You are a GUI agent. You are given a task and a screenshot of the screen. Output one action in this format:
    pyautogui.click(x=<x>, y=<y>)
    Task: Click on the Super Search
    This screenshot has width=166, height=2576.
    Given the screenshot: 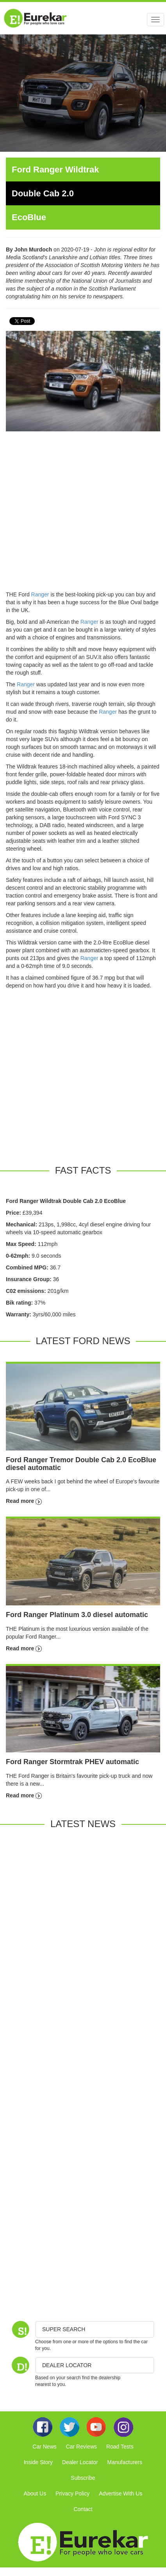 What is the action you would take?
    pyautogui.click(x=63, y=2329)
    